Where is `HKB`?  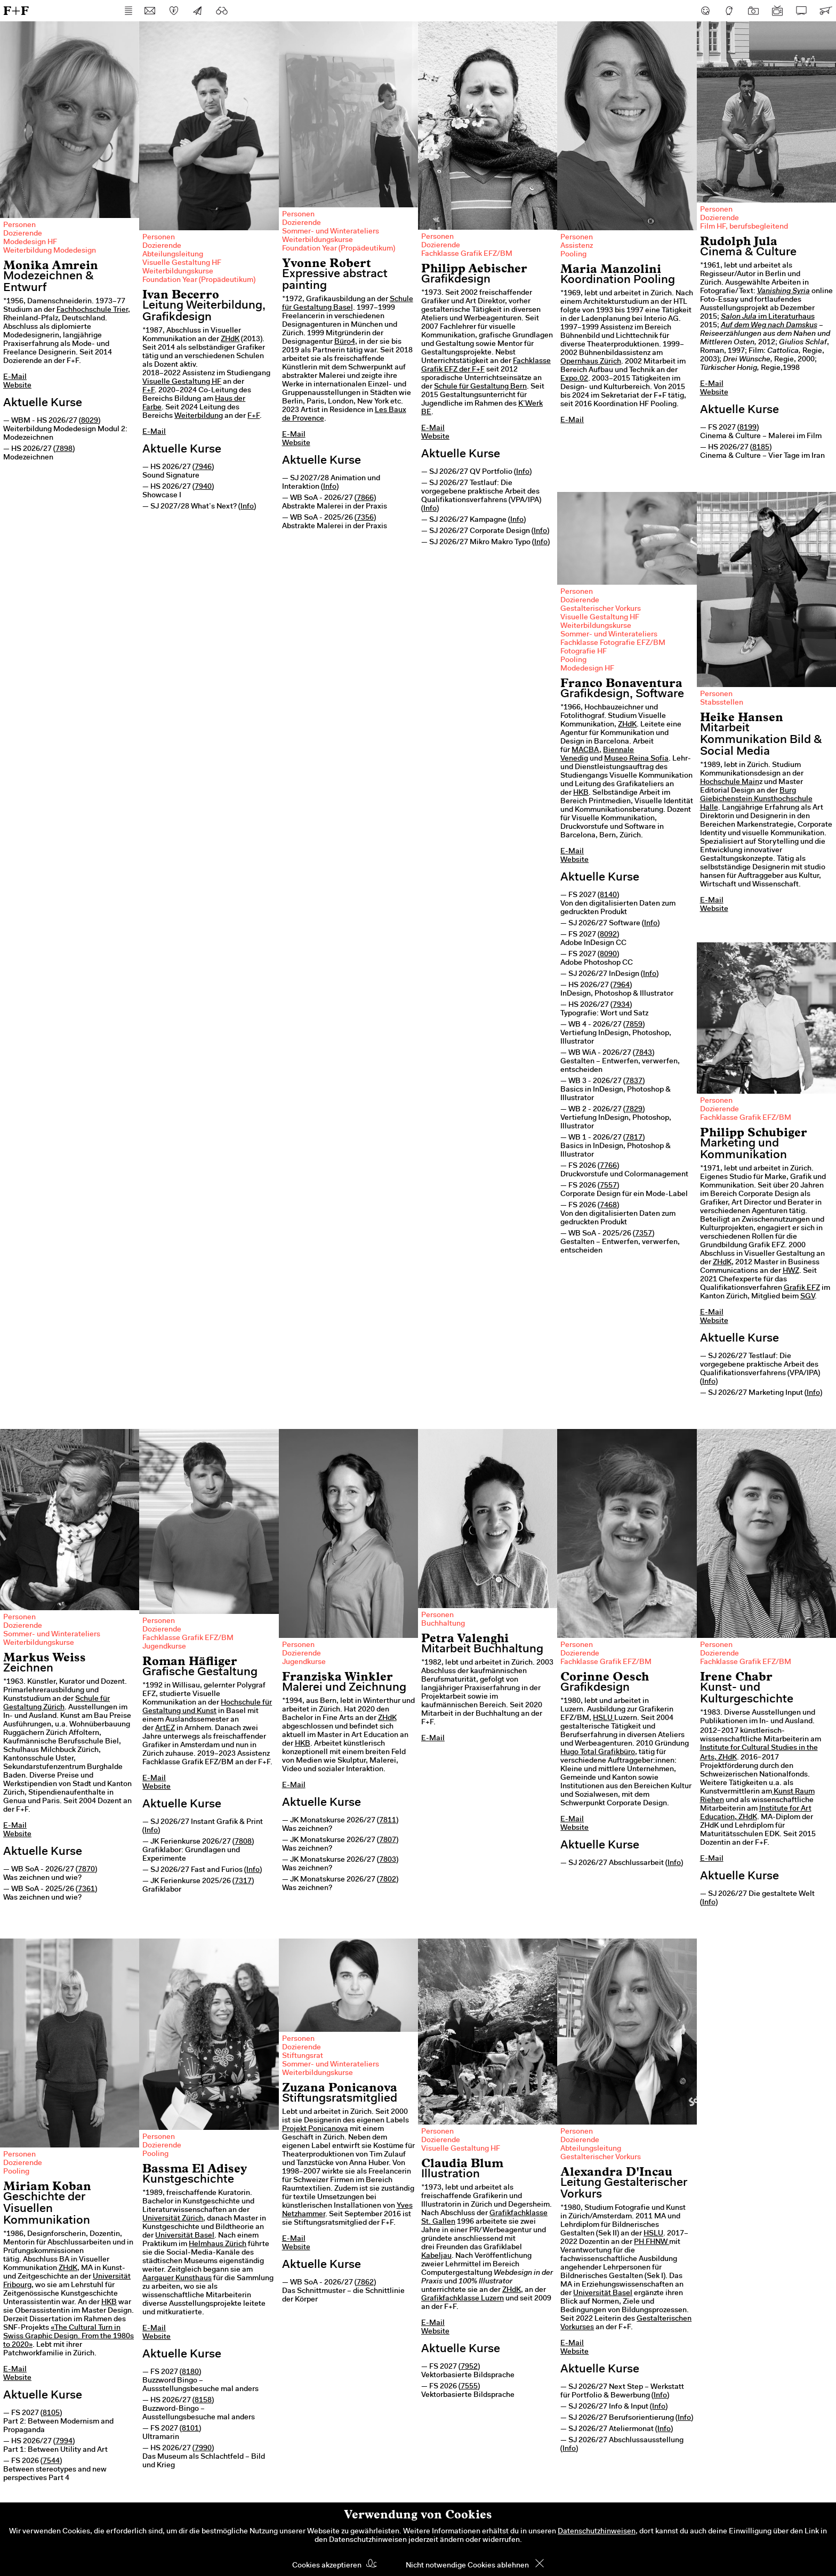
HKB is located at coordinates (581, 793).